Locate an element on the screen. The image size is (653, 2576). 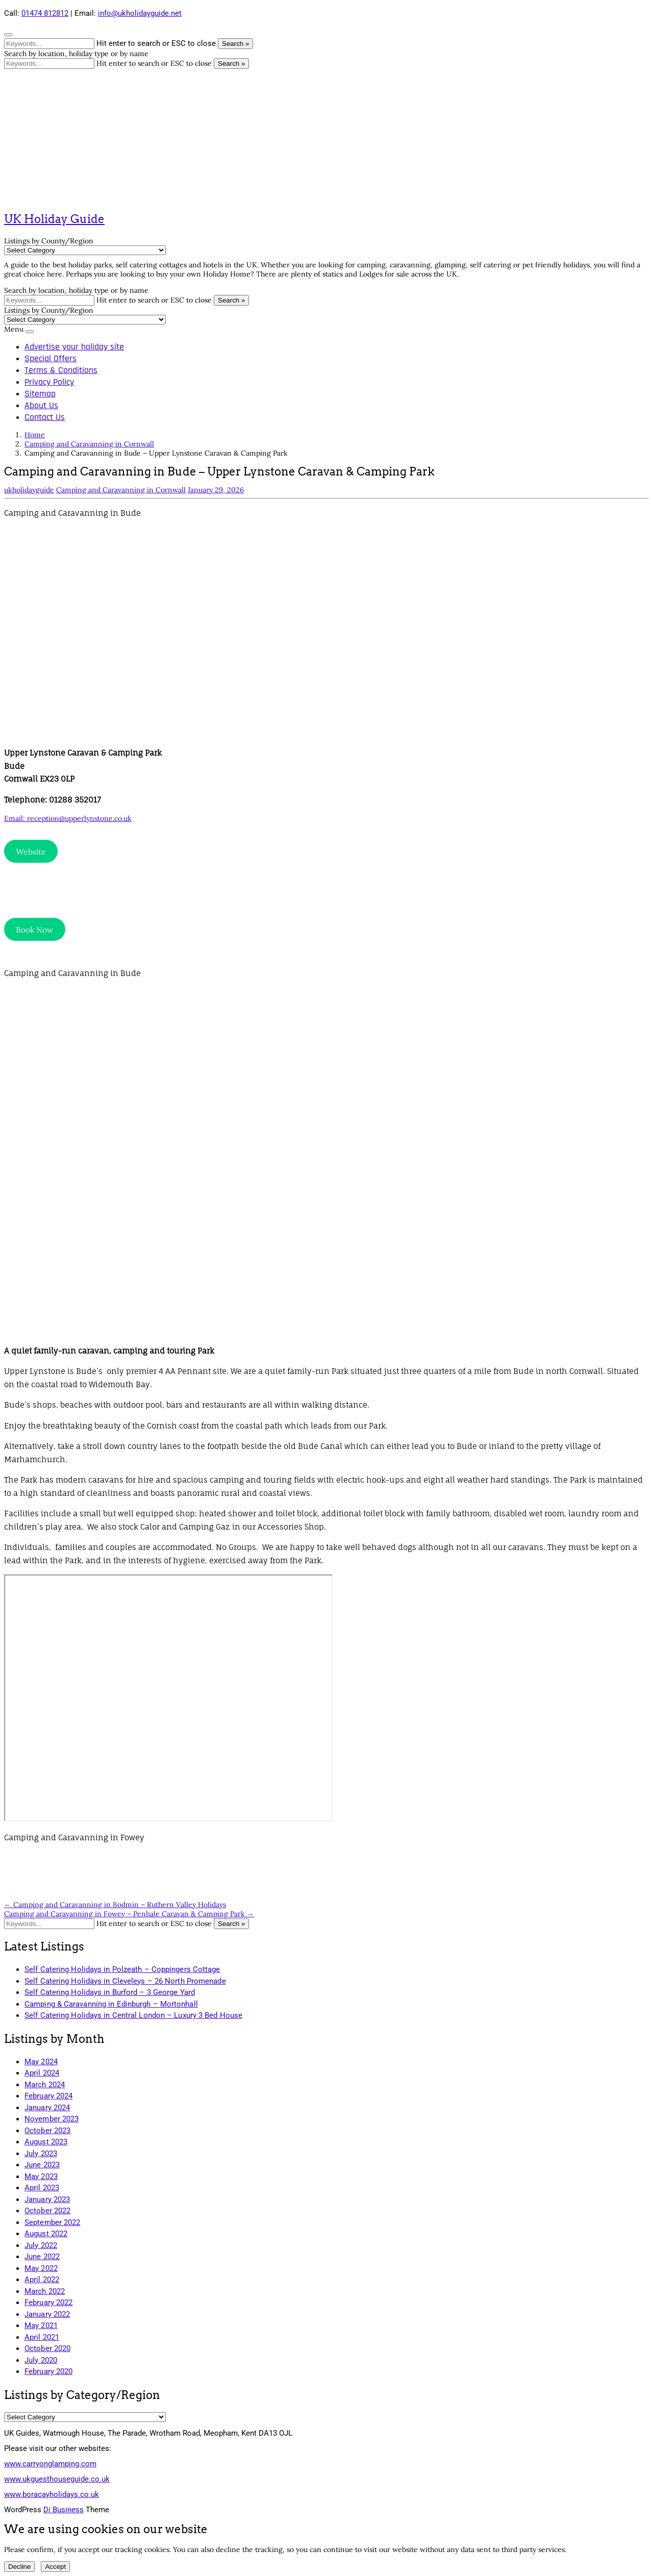
Self Catering Holidays in Central London – Luxury 3 Bed House is located at coordinates (133, 2015).